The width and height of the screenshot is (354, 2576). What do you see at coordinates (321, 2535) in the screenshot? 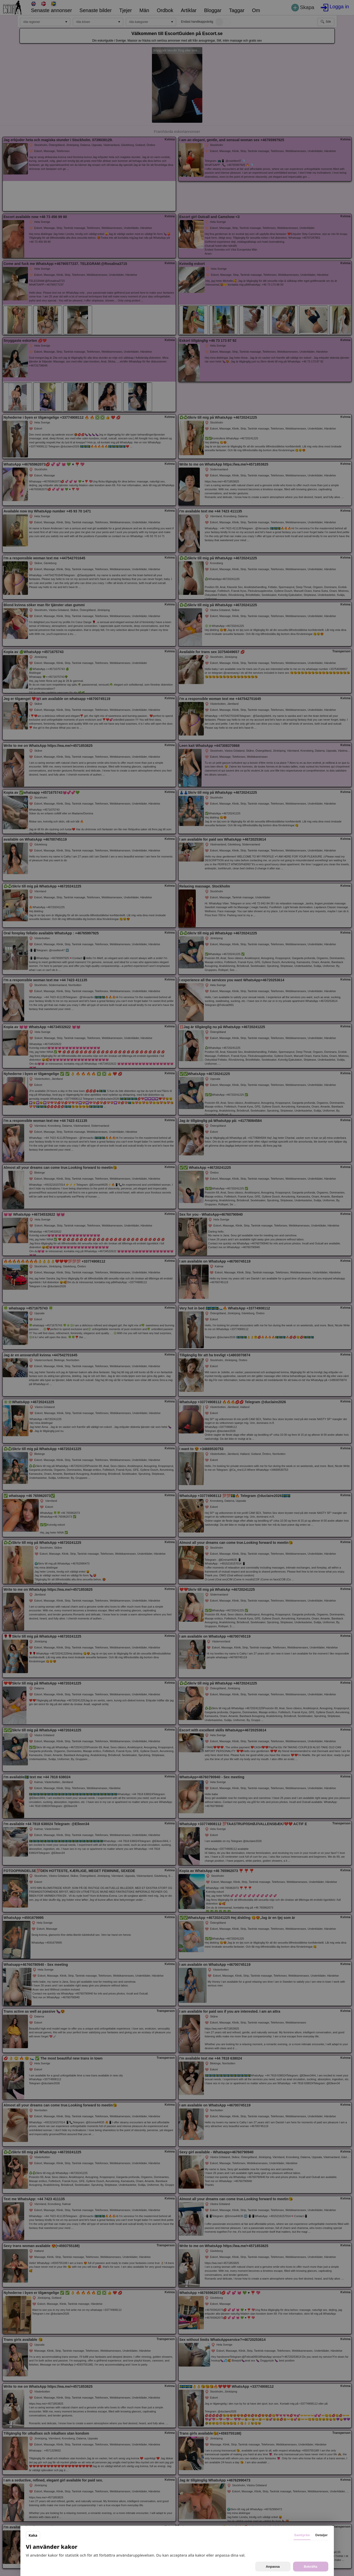
I see `Detaljer [tab]` at bounding box center [321, 2535].